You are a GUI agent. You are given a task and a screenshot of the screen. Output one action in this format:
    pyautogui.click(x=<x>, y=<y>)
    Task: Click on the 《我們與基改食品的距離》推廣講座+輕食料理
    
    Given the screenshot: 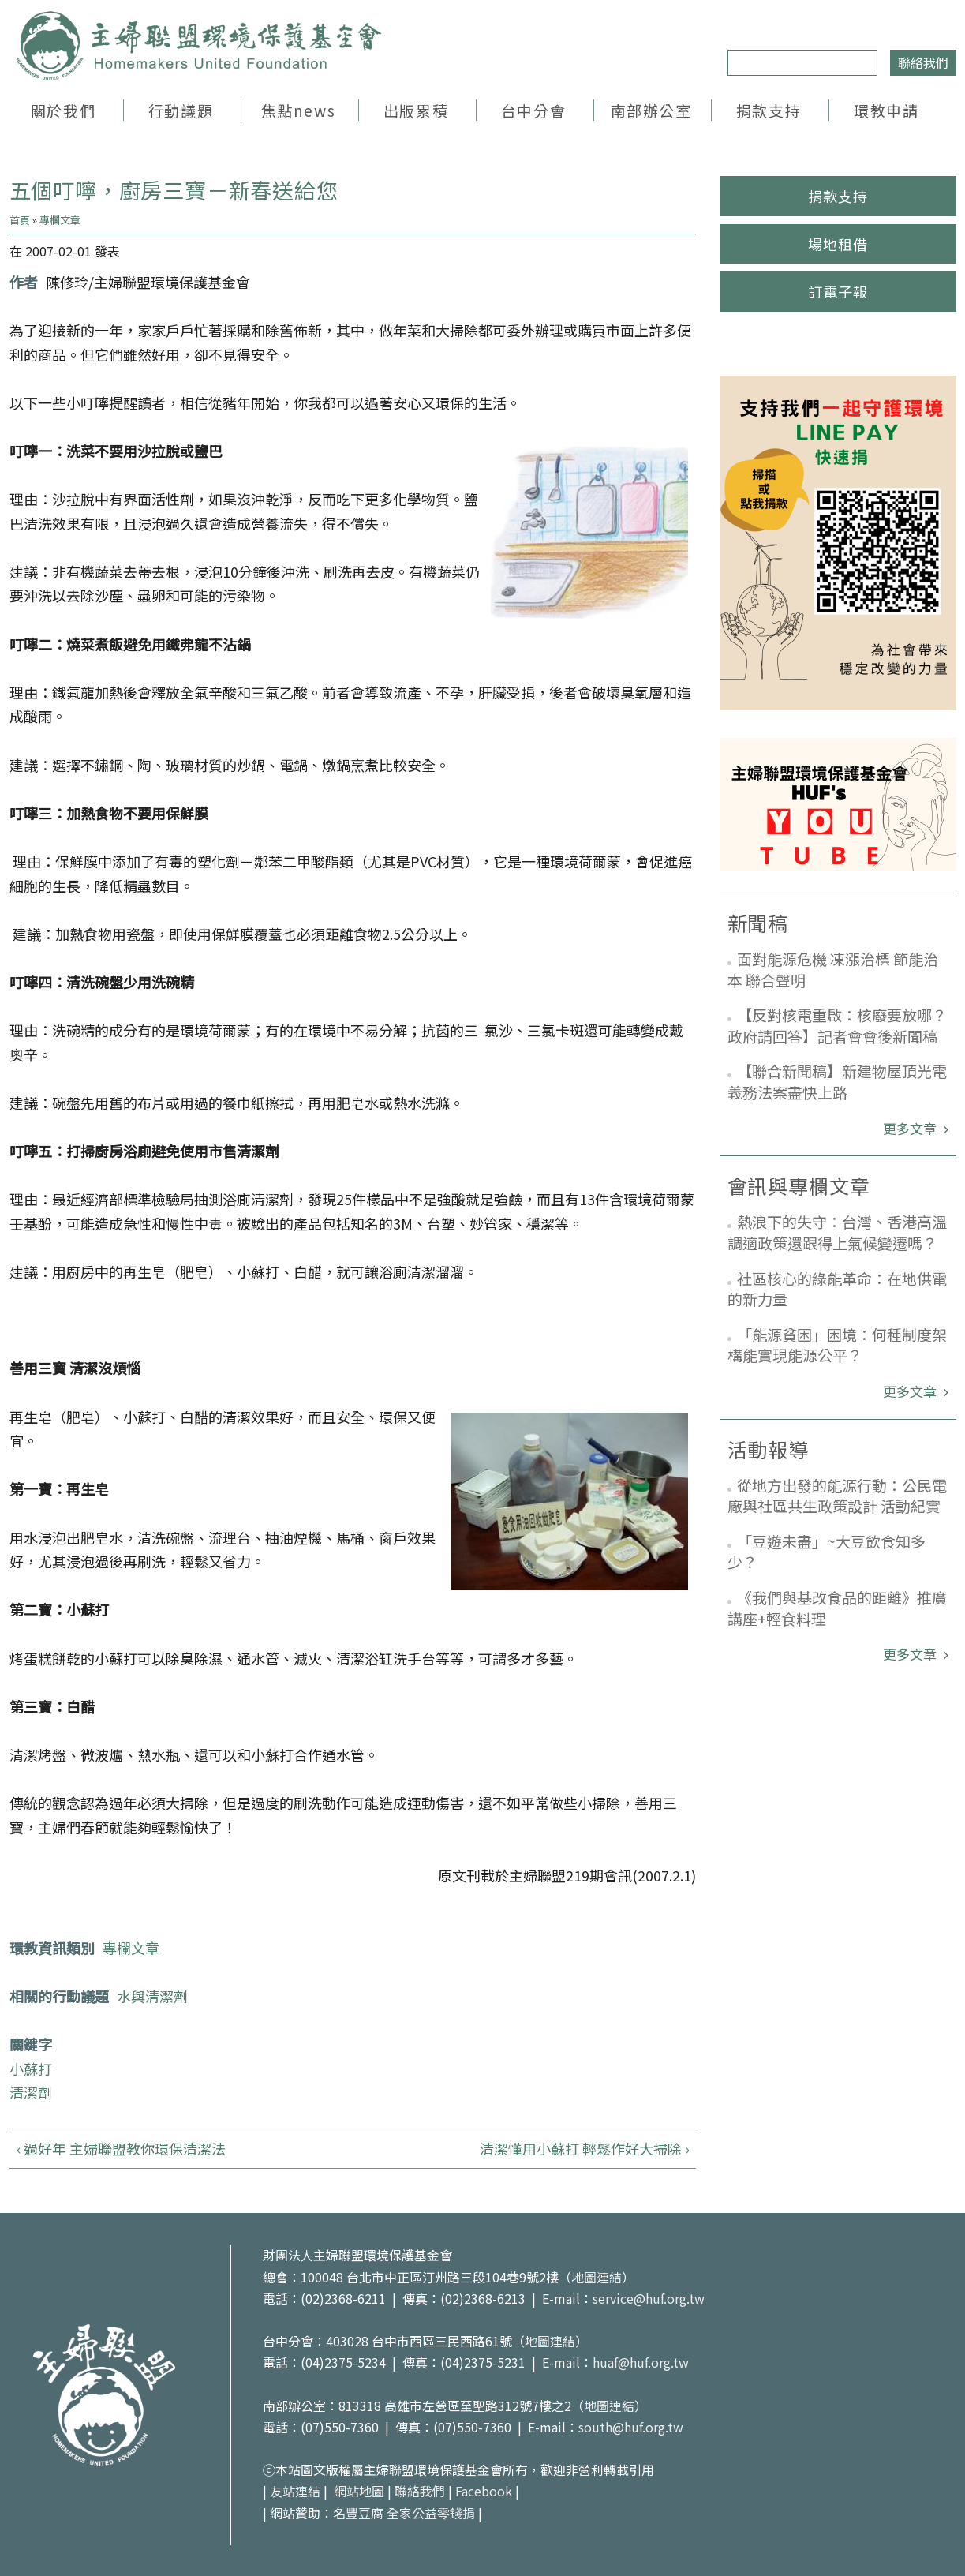 What is the action you would take?
    pyautogui.click(x=837, y=1607)
    